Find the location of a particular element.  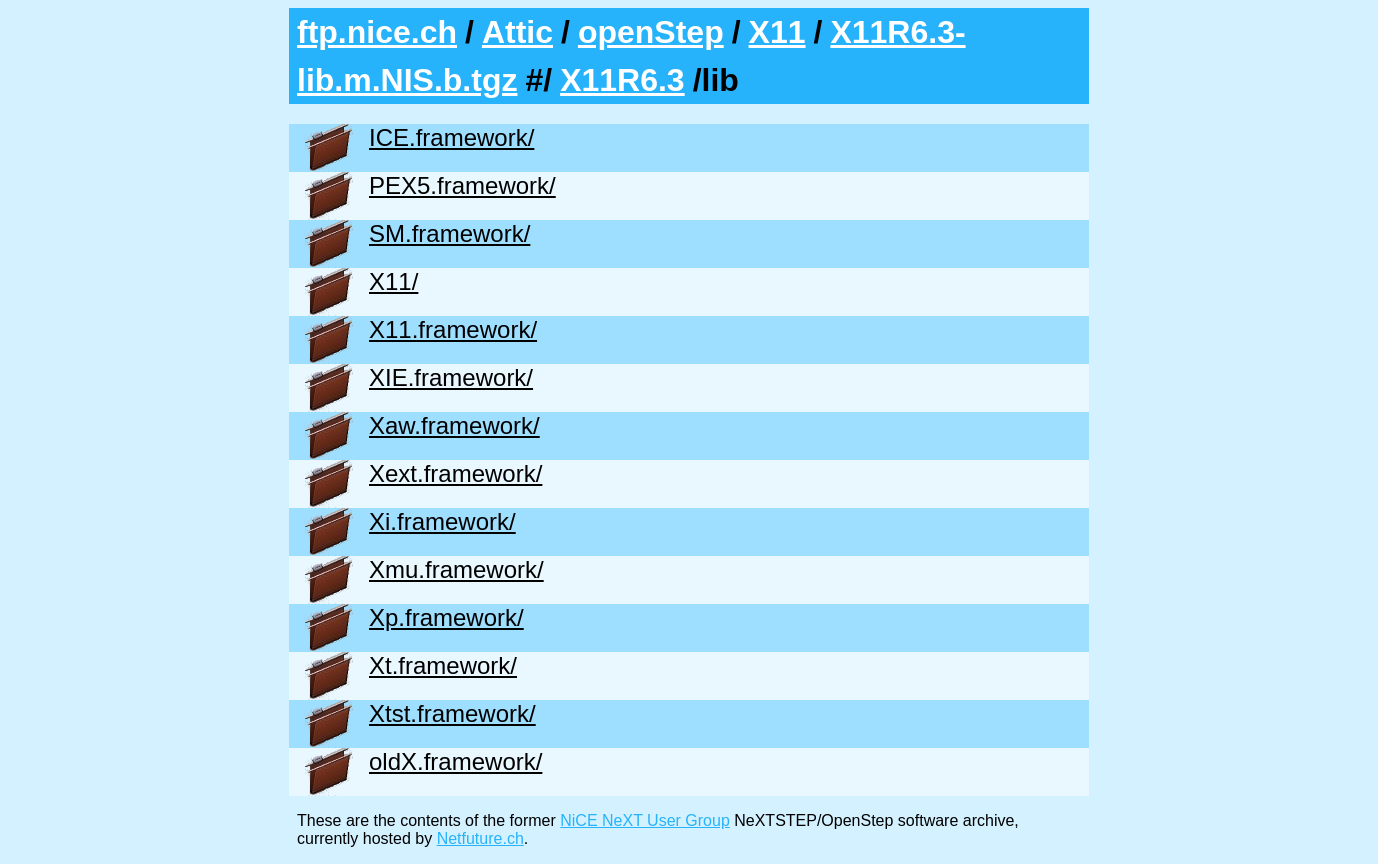

XIE.framework/ is located at coordinates (451, 377).